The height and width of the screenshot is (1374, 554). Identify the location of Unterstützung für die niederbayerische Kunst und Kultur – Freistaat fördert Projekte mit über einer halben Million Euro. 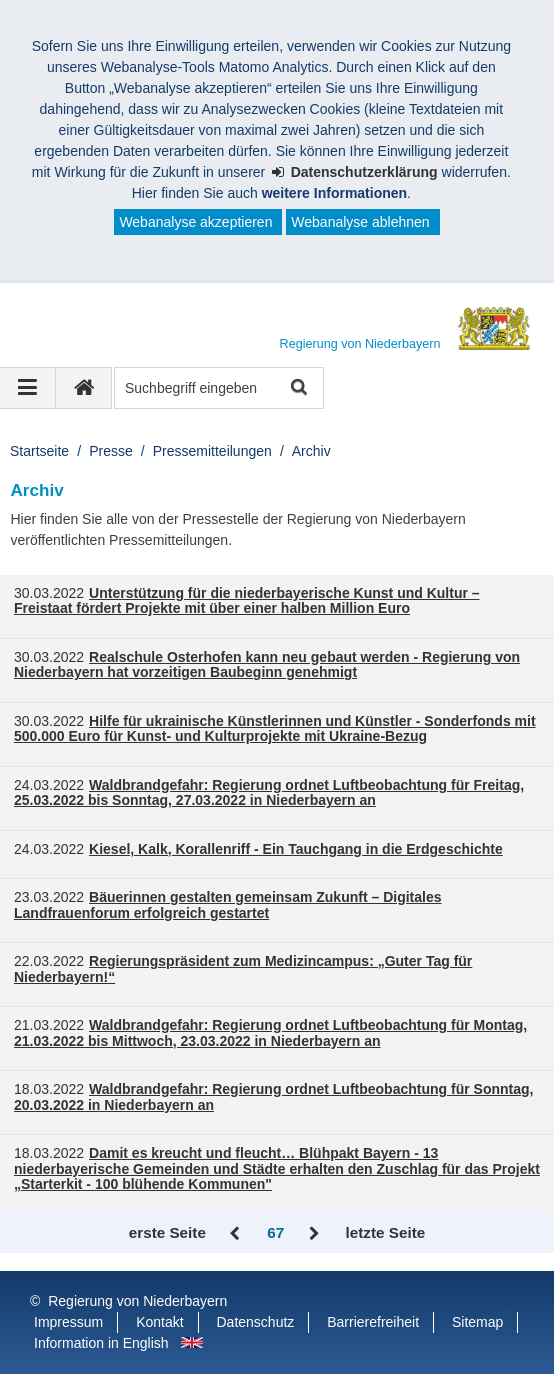
(247, 601).